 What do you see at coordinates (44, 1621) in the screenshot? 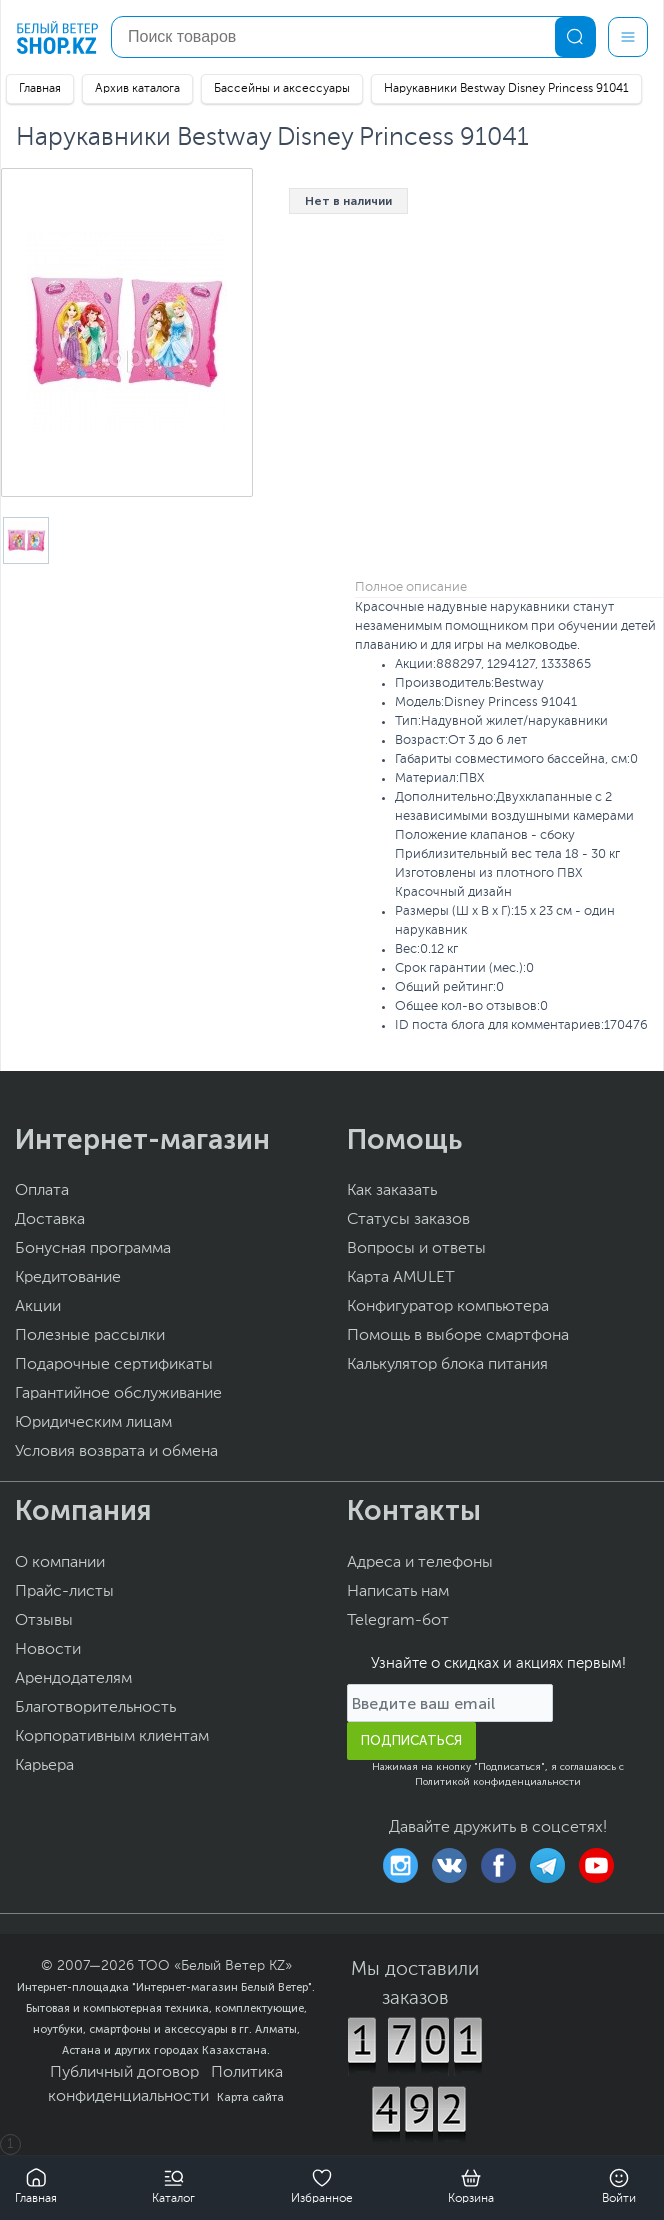
I see `Отзывы` at bounding box center [44, 1621].